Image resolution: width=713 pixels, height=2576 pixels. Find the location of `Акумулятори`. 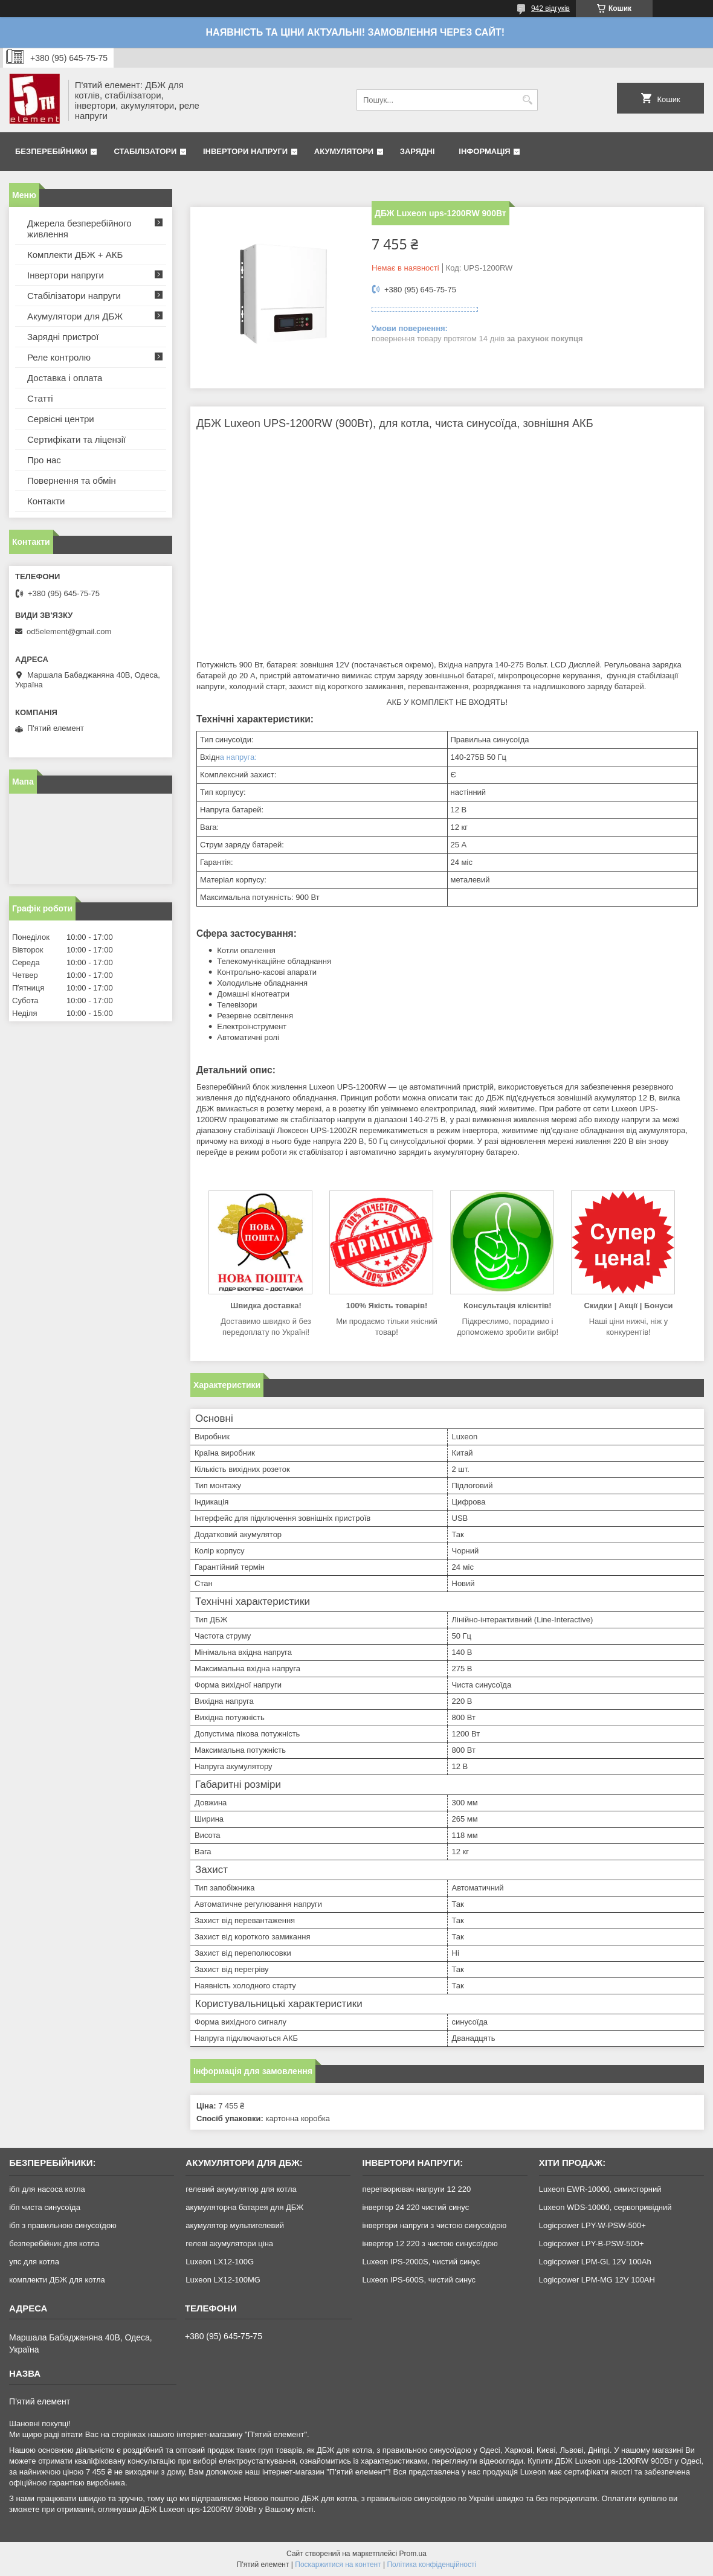

Акумулятори is located at coordinates (343, 151).